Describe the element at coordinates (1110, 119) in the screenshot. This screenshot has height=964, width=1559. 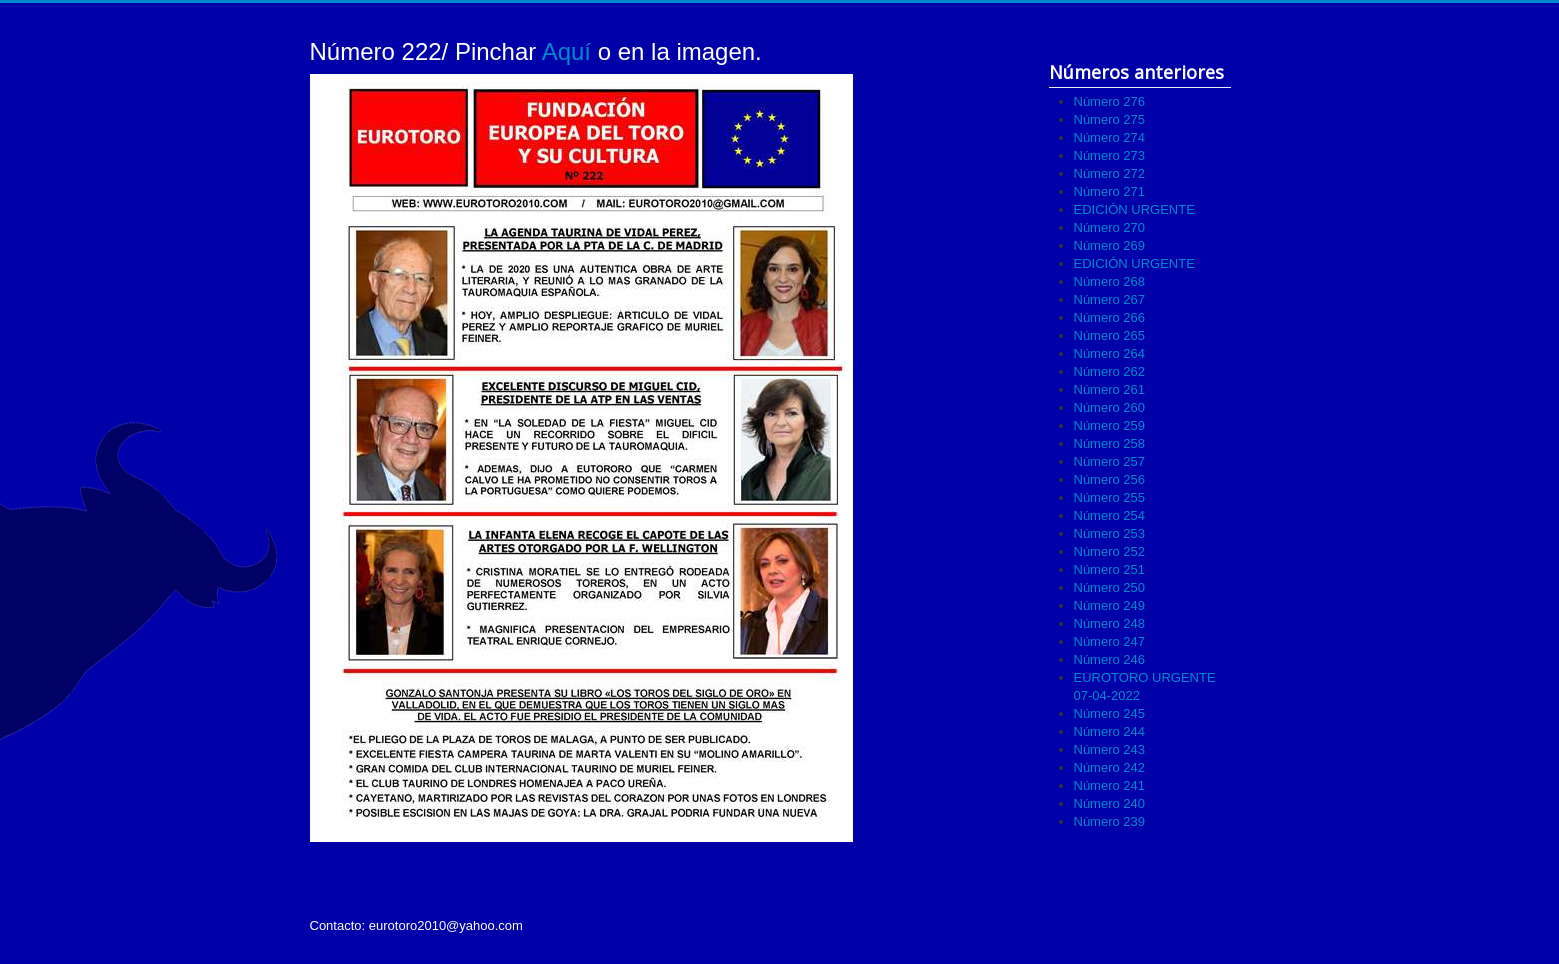
I see `Número 275` at that location.